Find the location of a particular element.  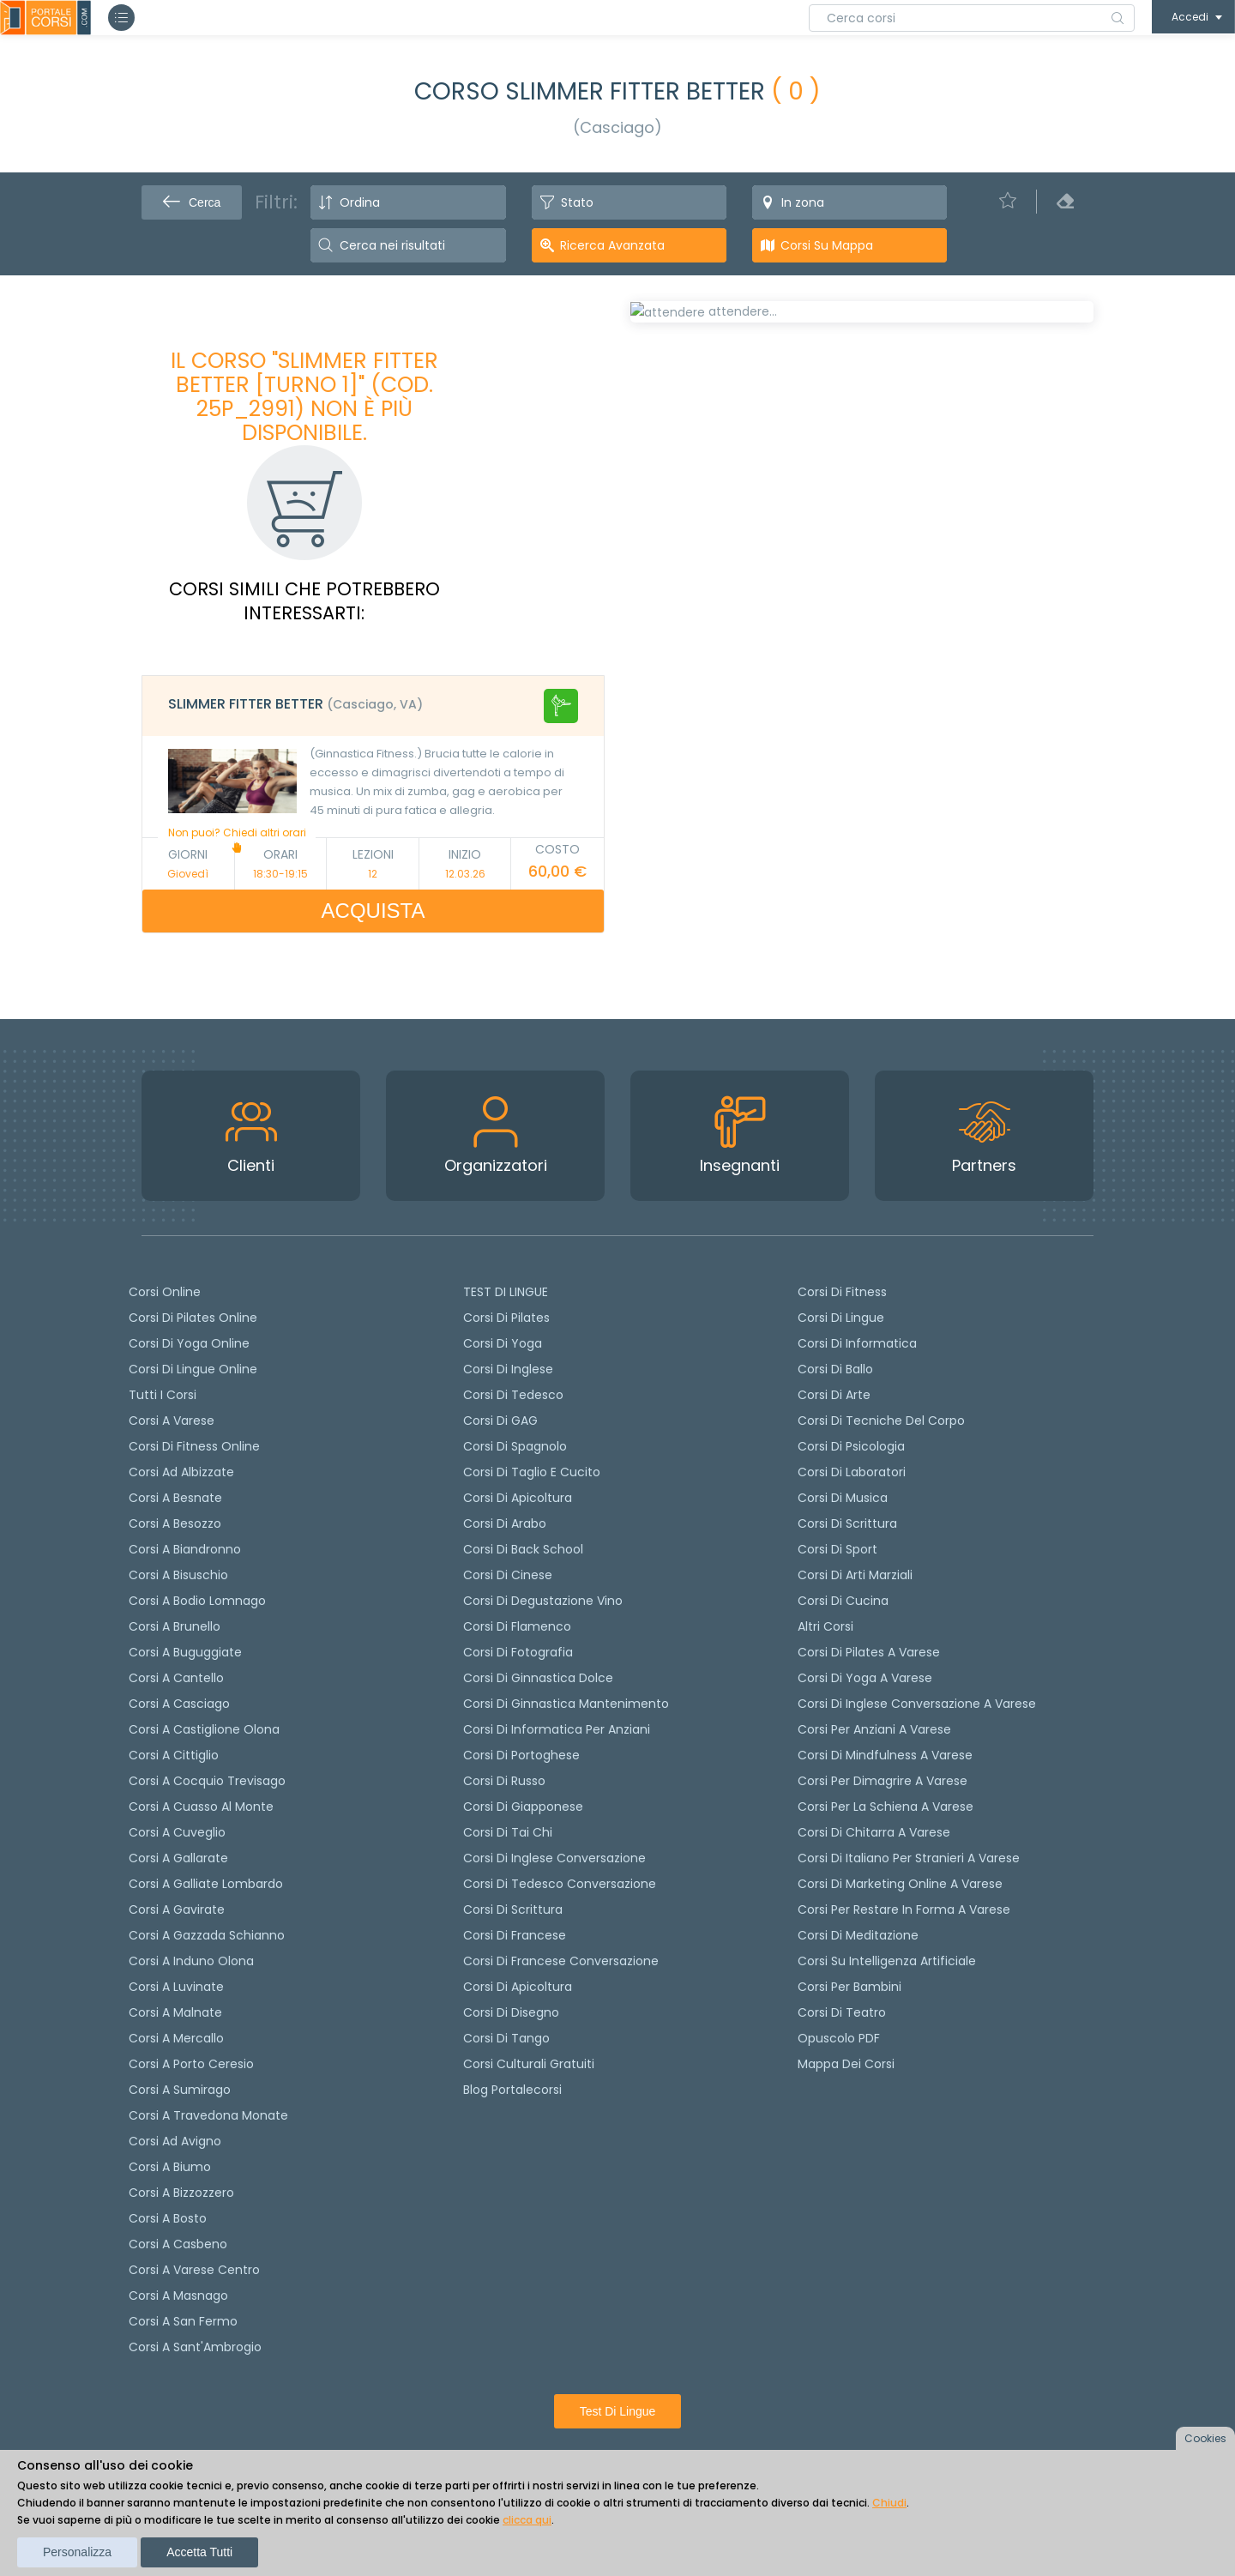

Corsi ad Albizzate is located at coordinates (181, 1472).